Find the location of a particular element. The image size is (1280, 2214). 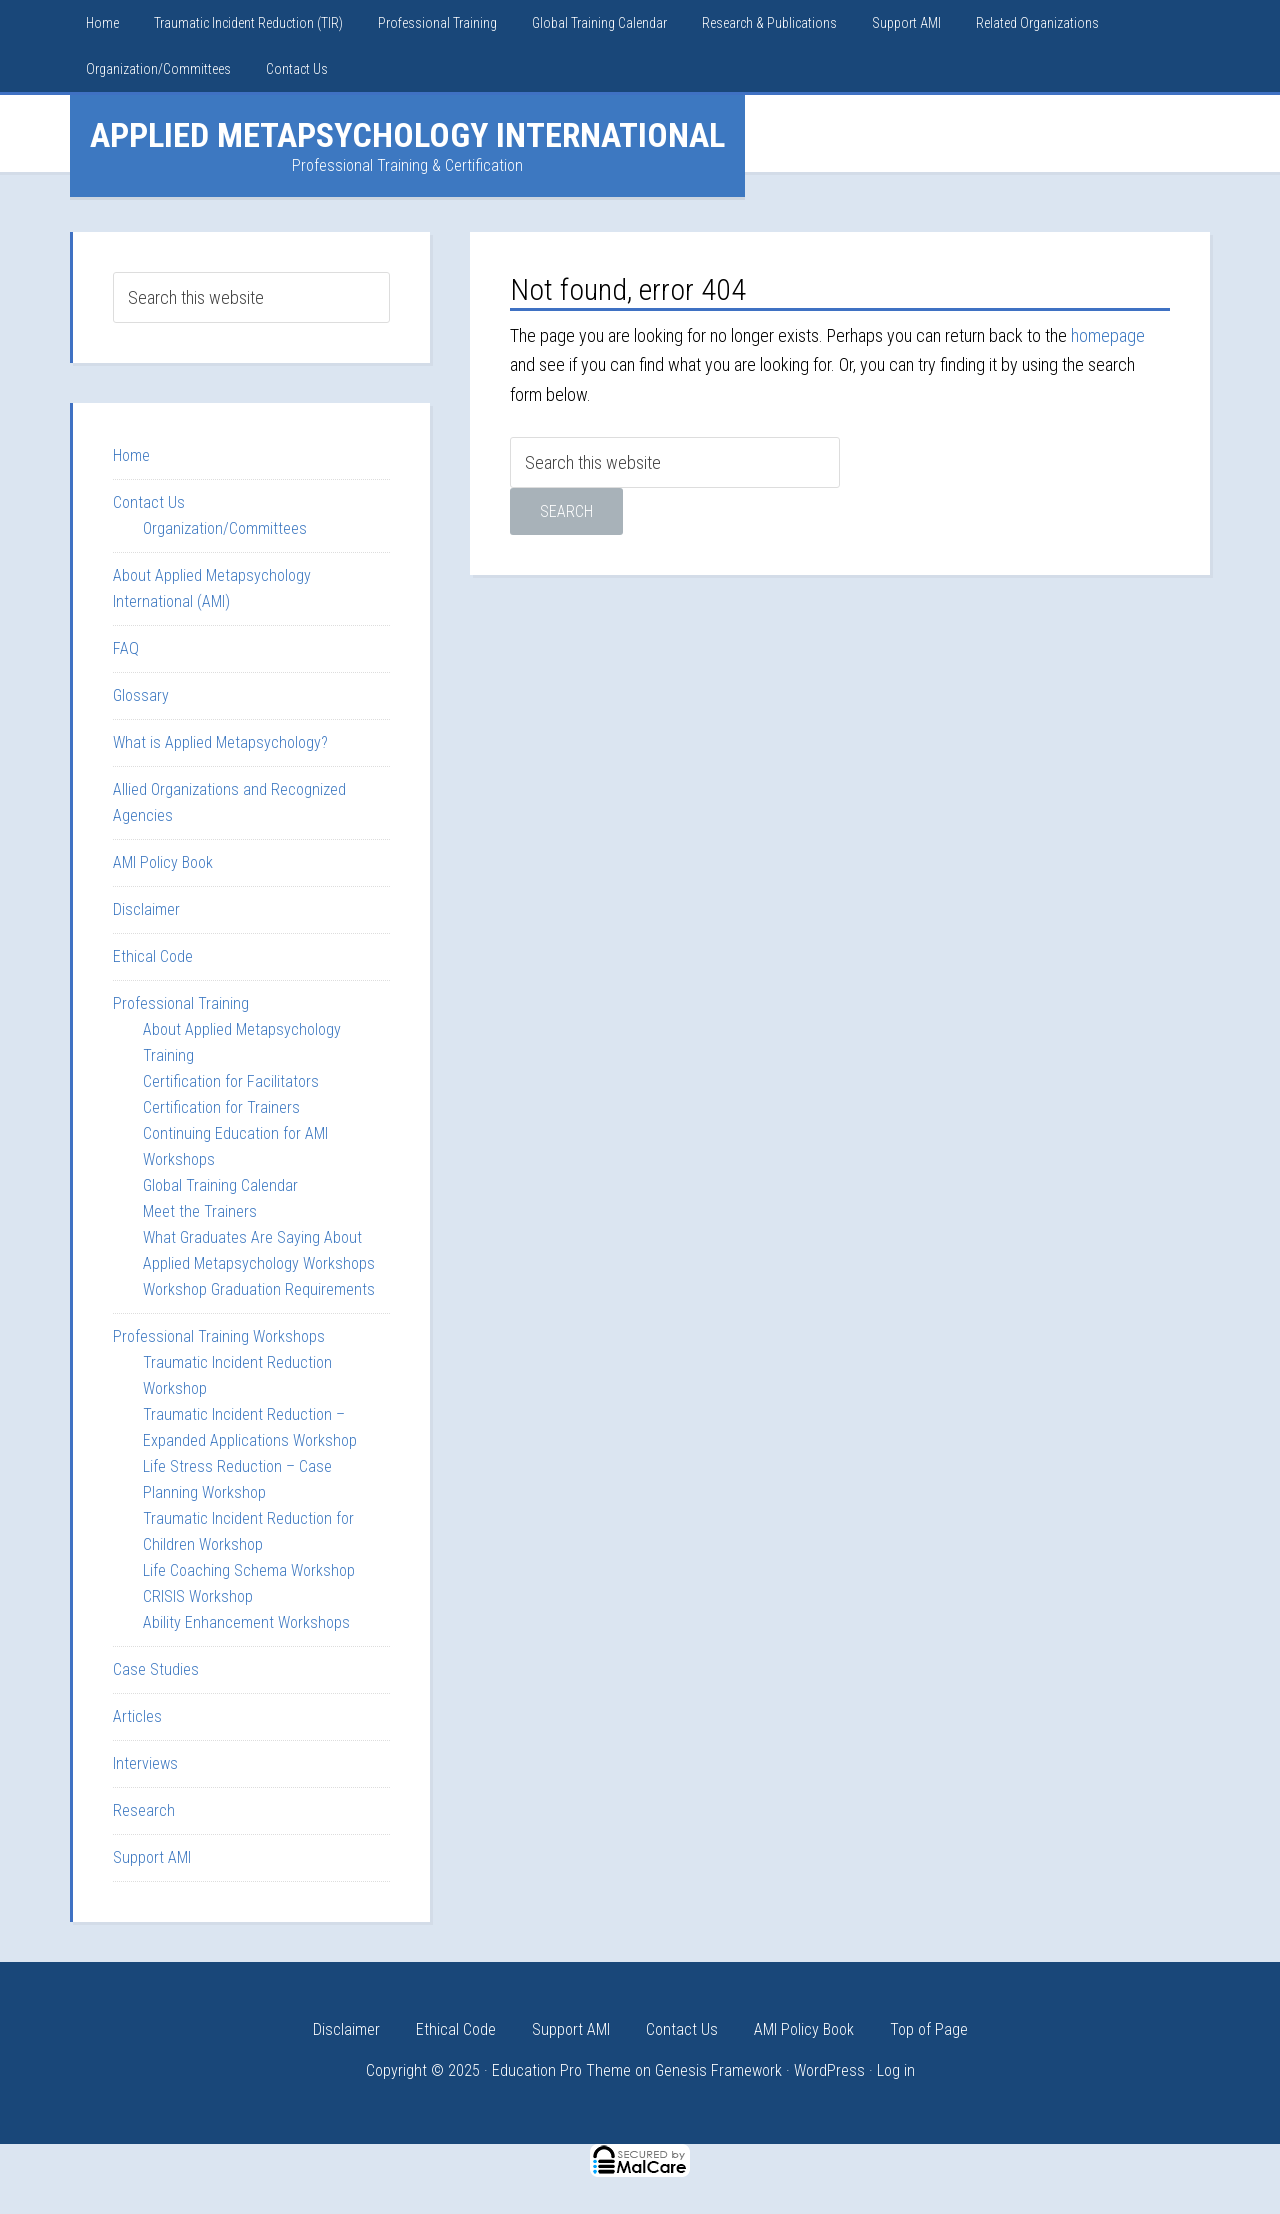

Interviews is located at coordinates (145, 1763).